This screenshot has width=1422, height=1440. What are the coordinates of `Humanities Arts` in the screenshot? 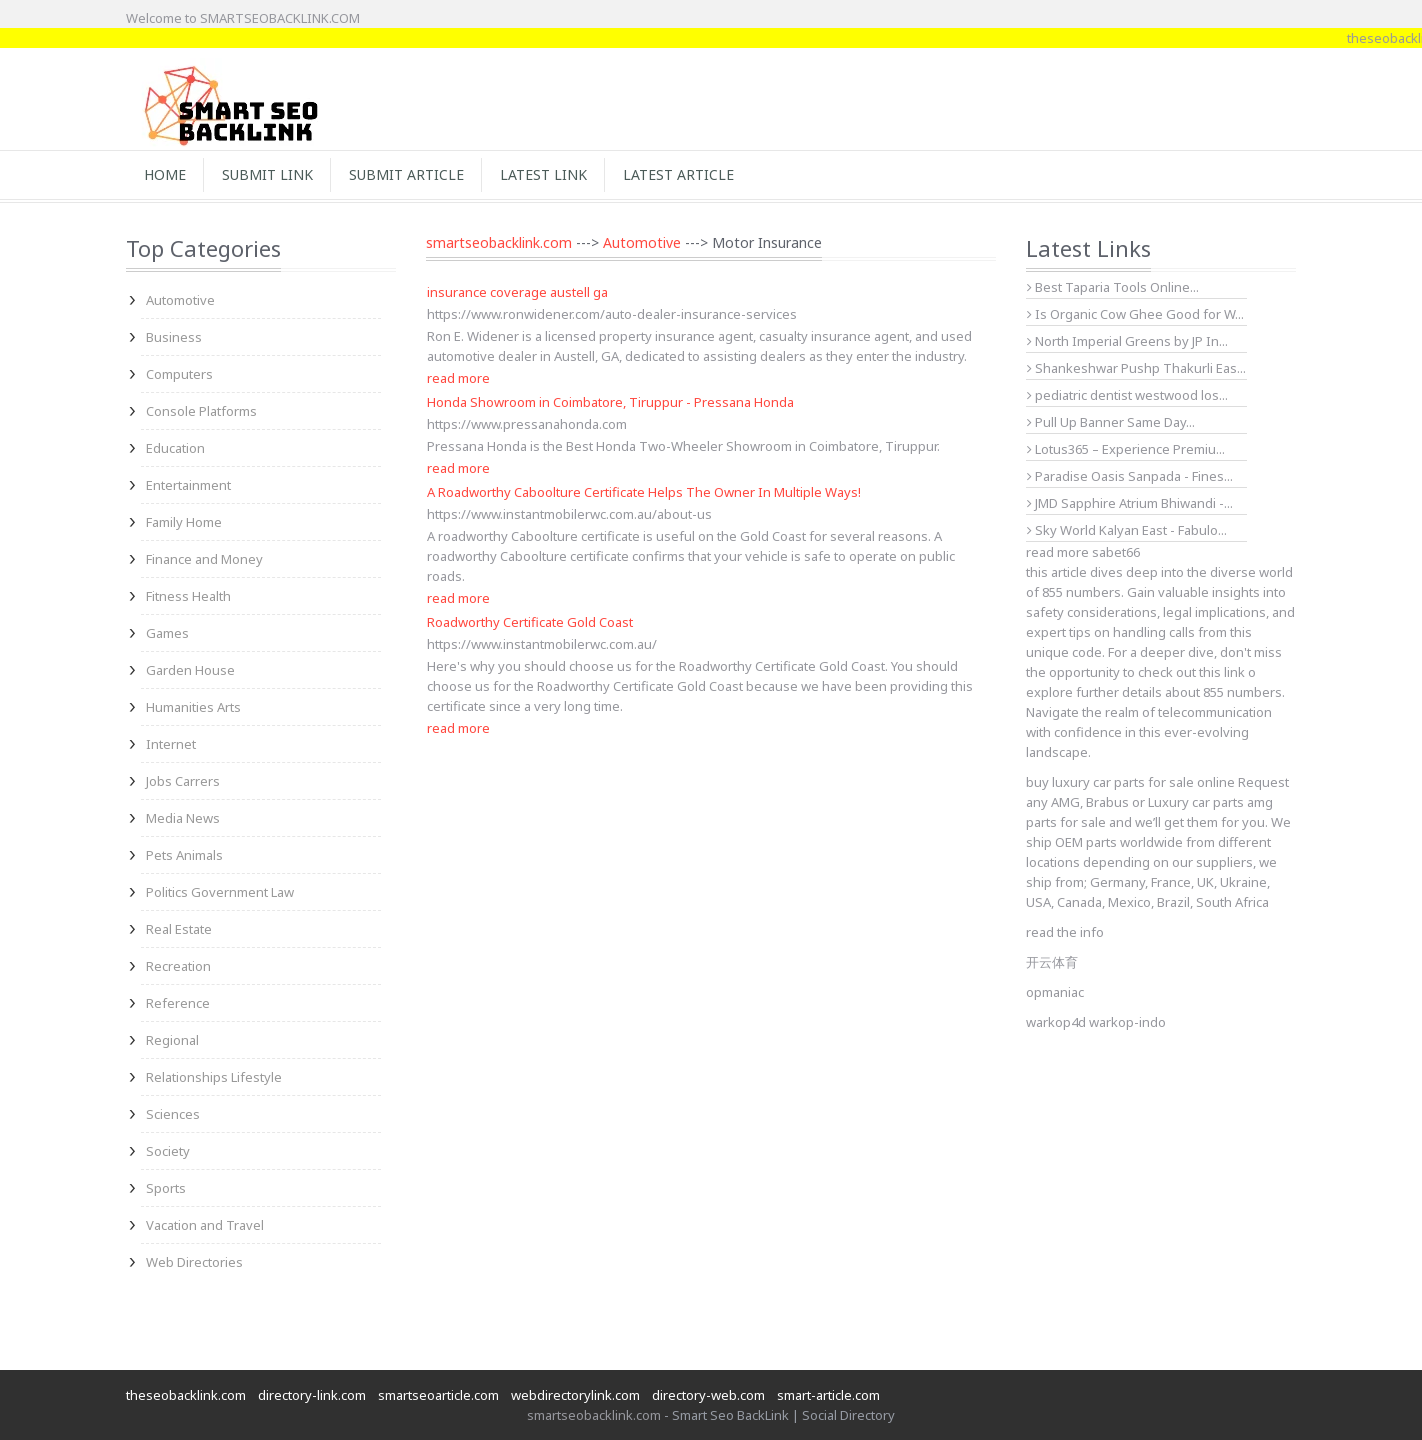 It's located at (193, 707).